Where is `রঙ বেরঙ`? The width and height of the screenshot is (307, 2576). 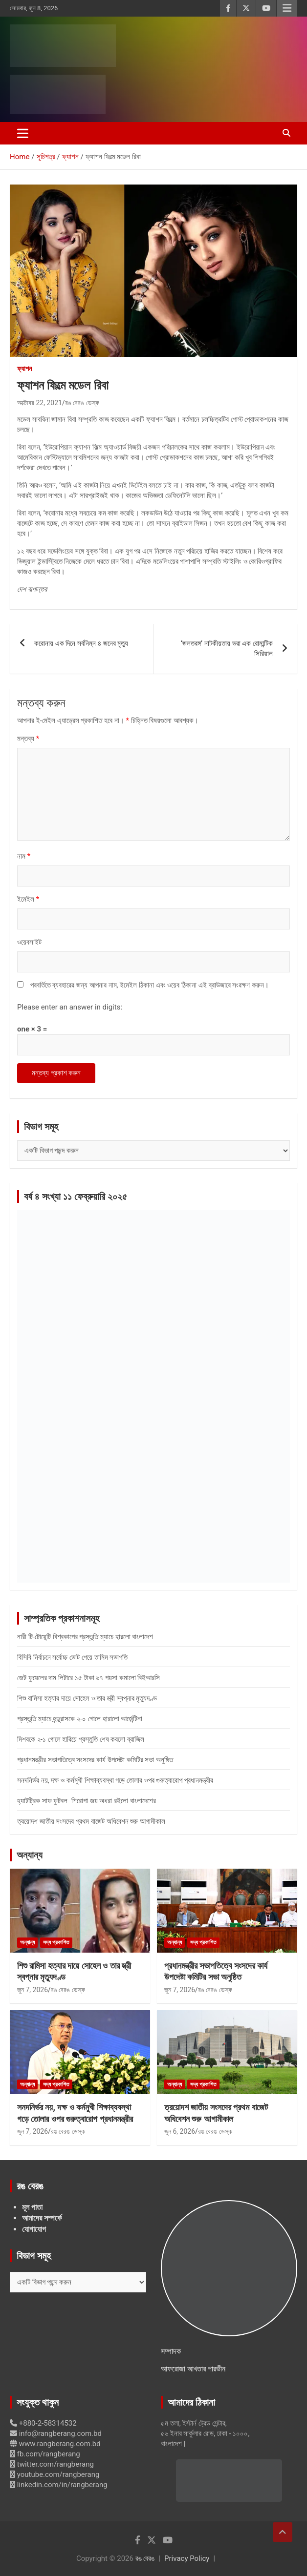
রঙ বেরঙ is located at coordinates (145, 2558).